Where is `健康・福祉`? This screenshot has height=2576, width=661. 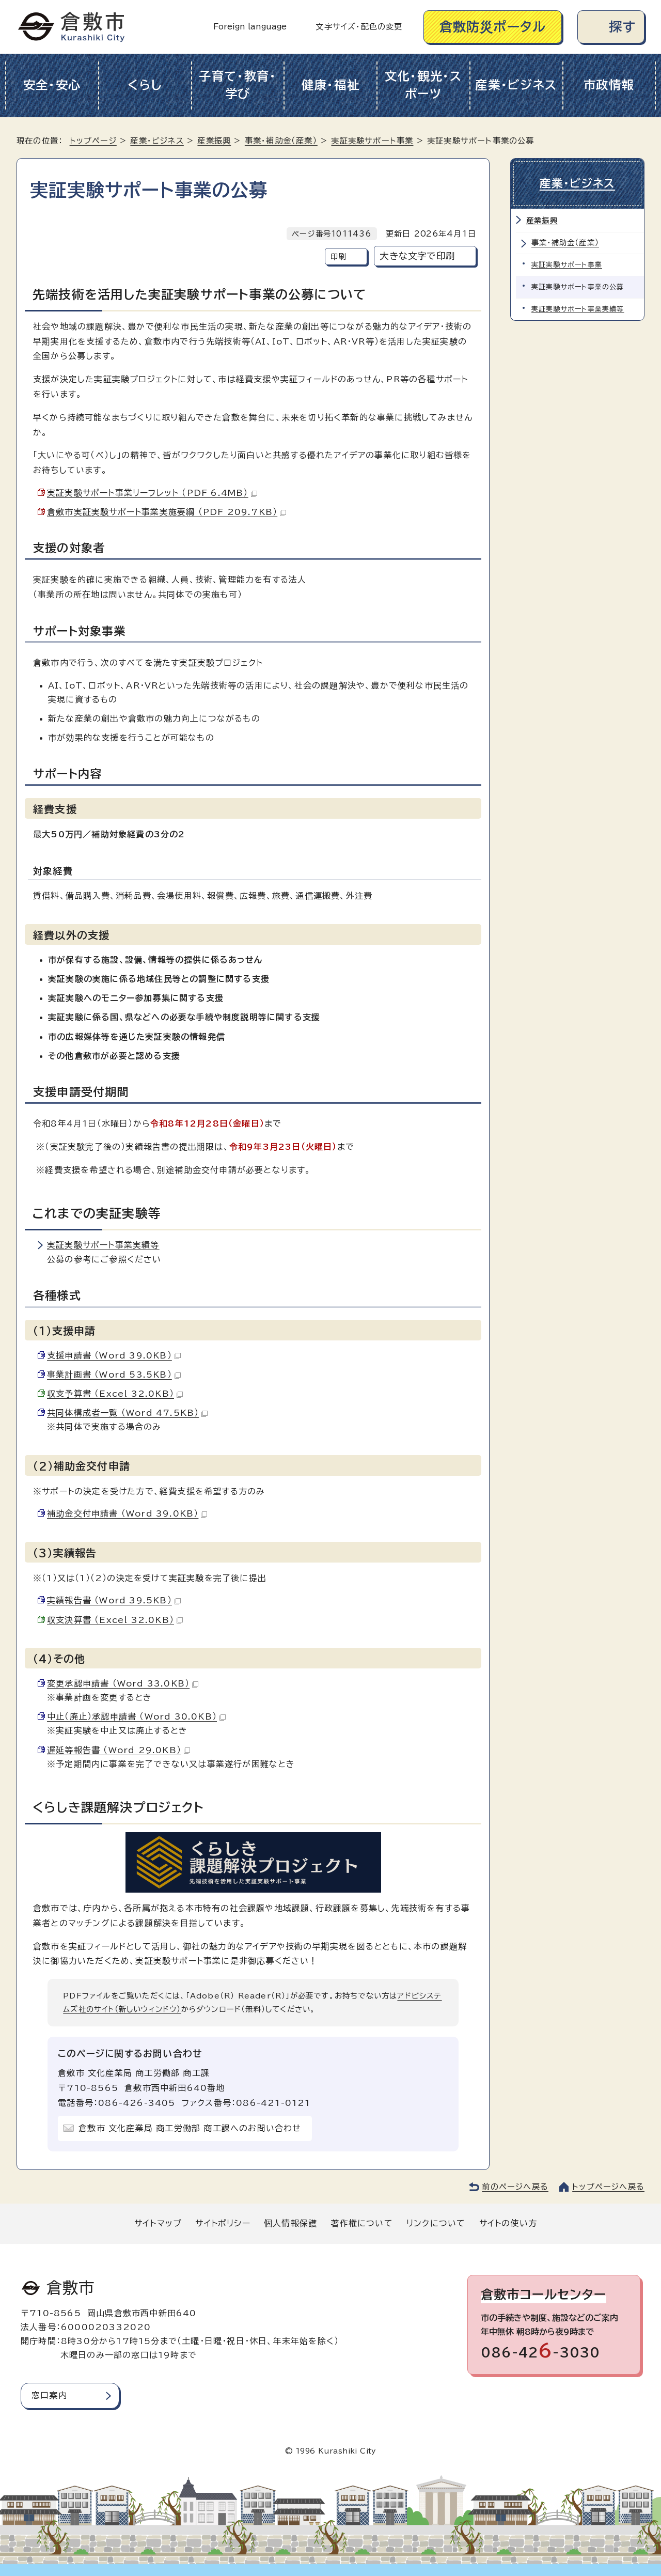
健康・福祉 is located at coordinates (331, 85).